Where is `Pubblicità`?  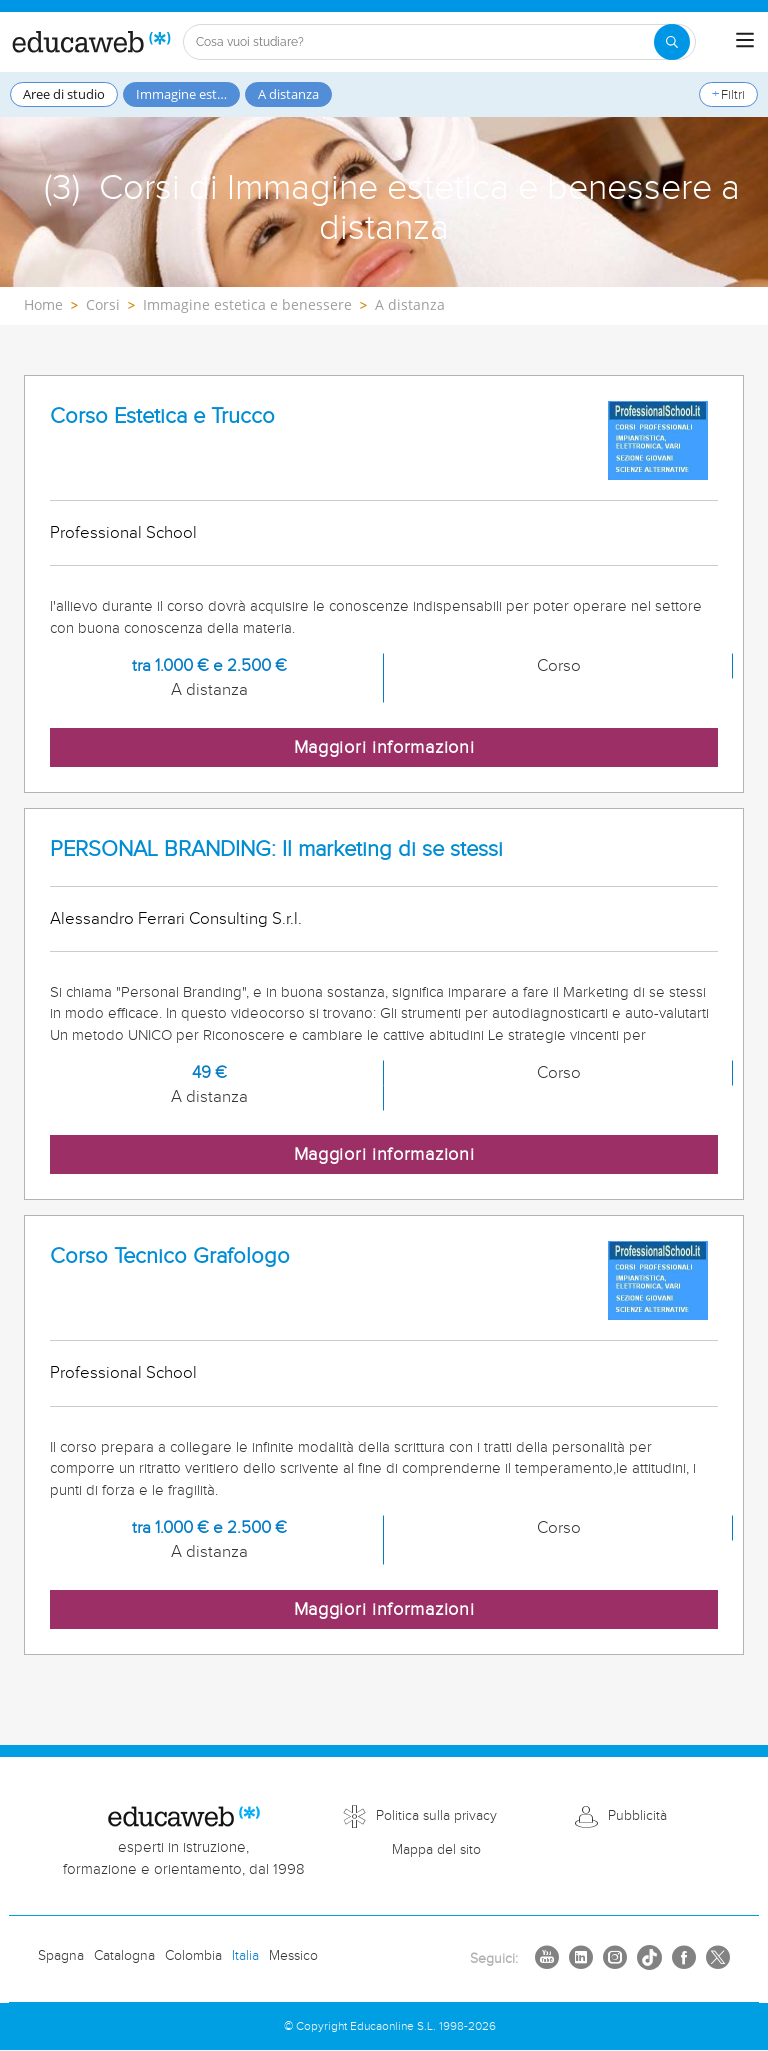 Pubblicità is located at coordinates (637, 1816).